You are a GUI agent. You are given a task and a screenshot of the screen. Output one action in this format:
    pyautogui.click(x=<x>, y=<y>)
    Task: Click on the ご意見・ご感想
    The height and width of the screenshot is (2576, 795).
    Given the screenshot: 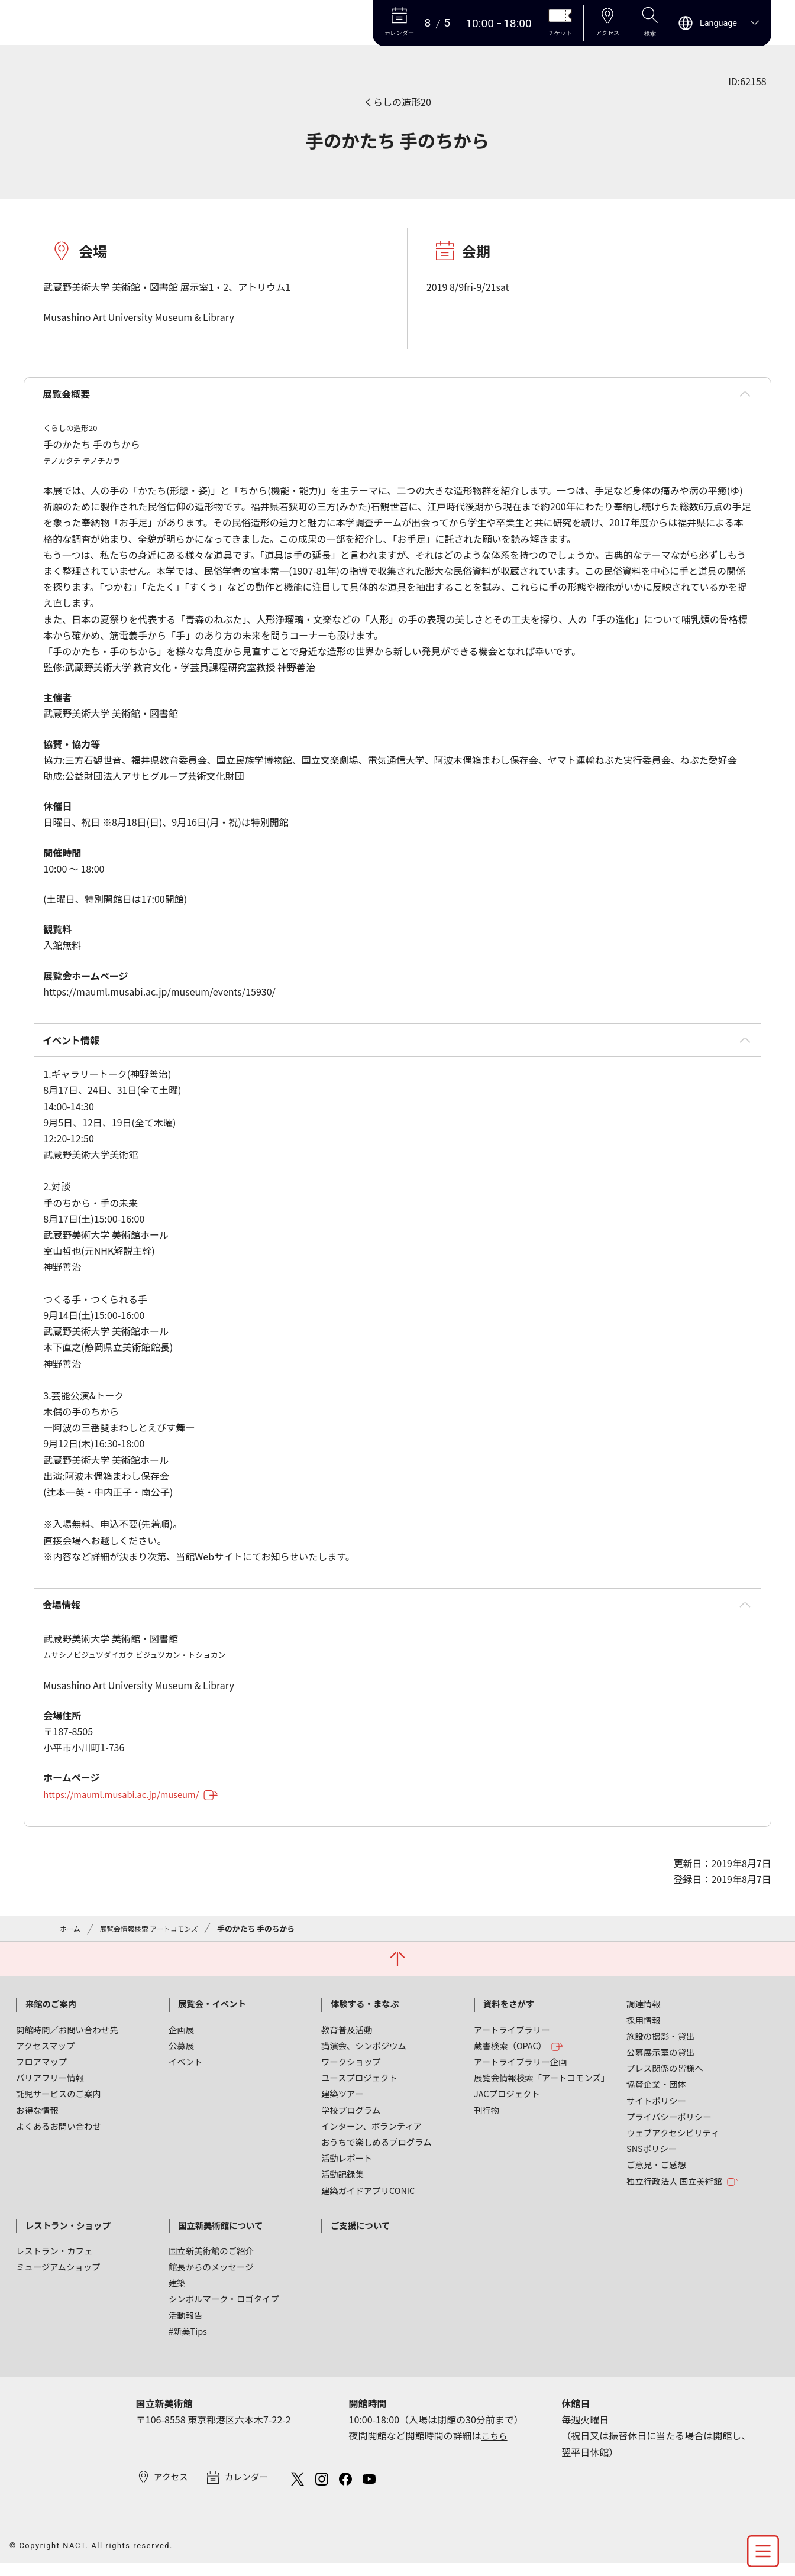 What is the action you would take?
    pyautogui.click(x=656, y=2176)
    